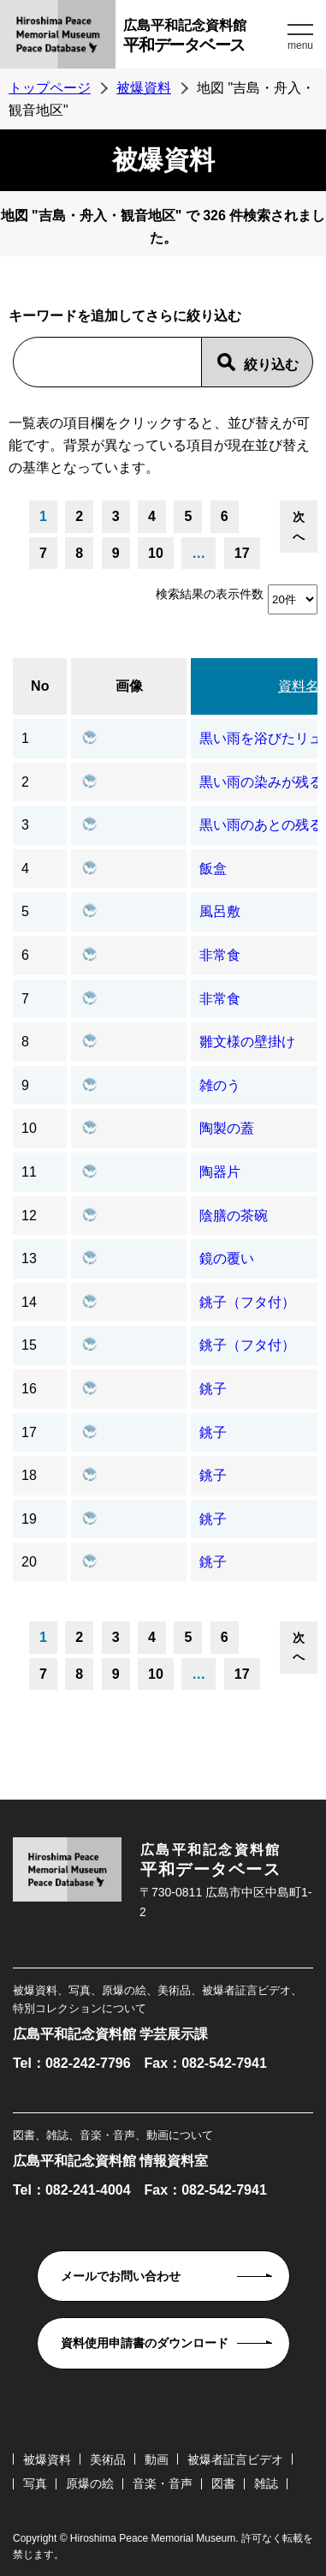 This screenshot has height=2576, width=326. What do you see at coordinates (90, 2483) in the screenshot?
I see `原爆の絵` at bounding box center [90, 2483].